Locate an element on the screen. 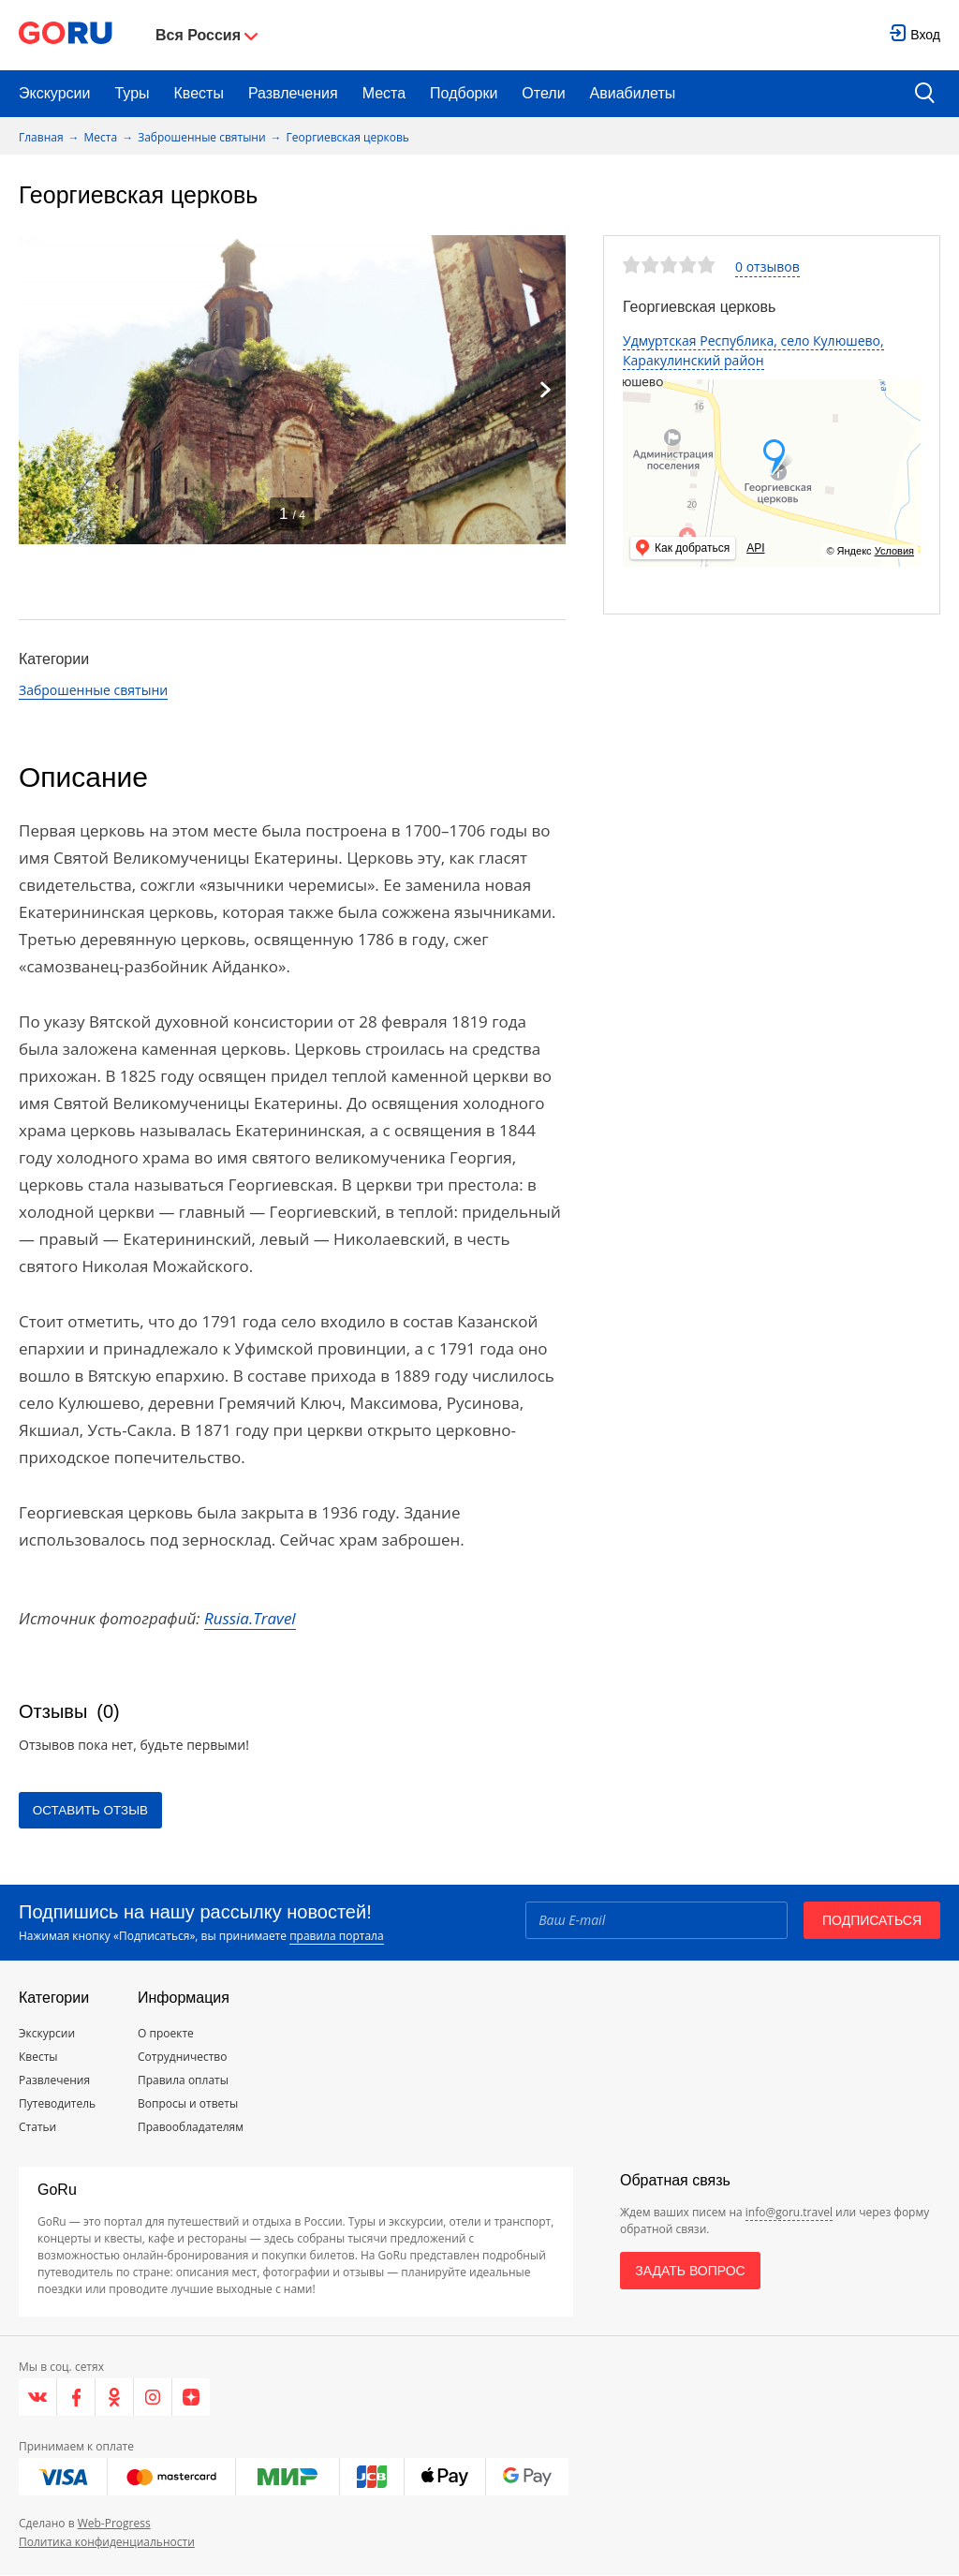 The width and height of the screenshot is (959, 2576). Политика конфиденциальности is located at coordinates (107, 2543).